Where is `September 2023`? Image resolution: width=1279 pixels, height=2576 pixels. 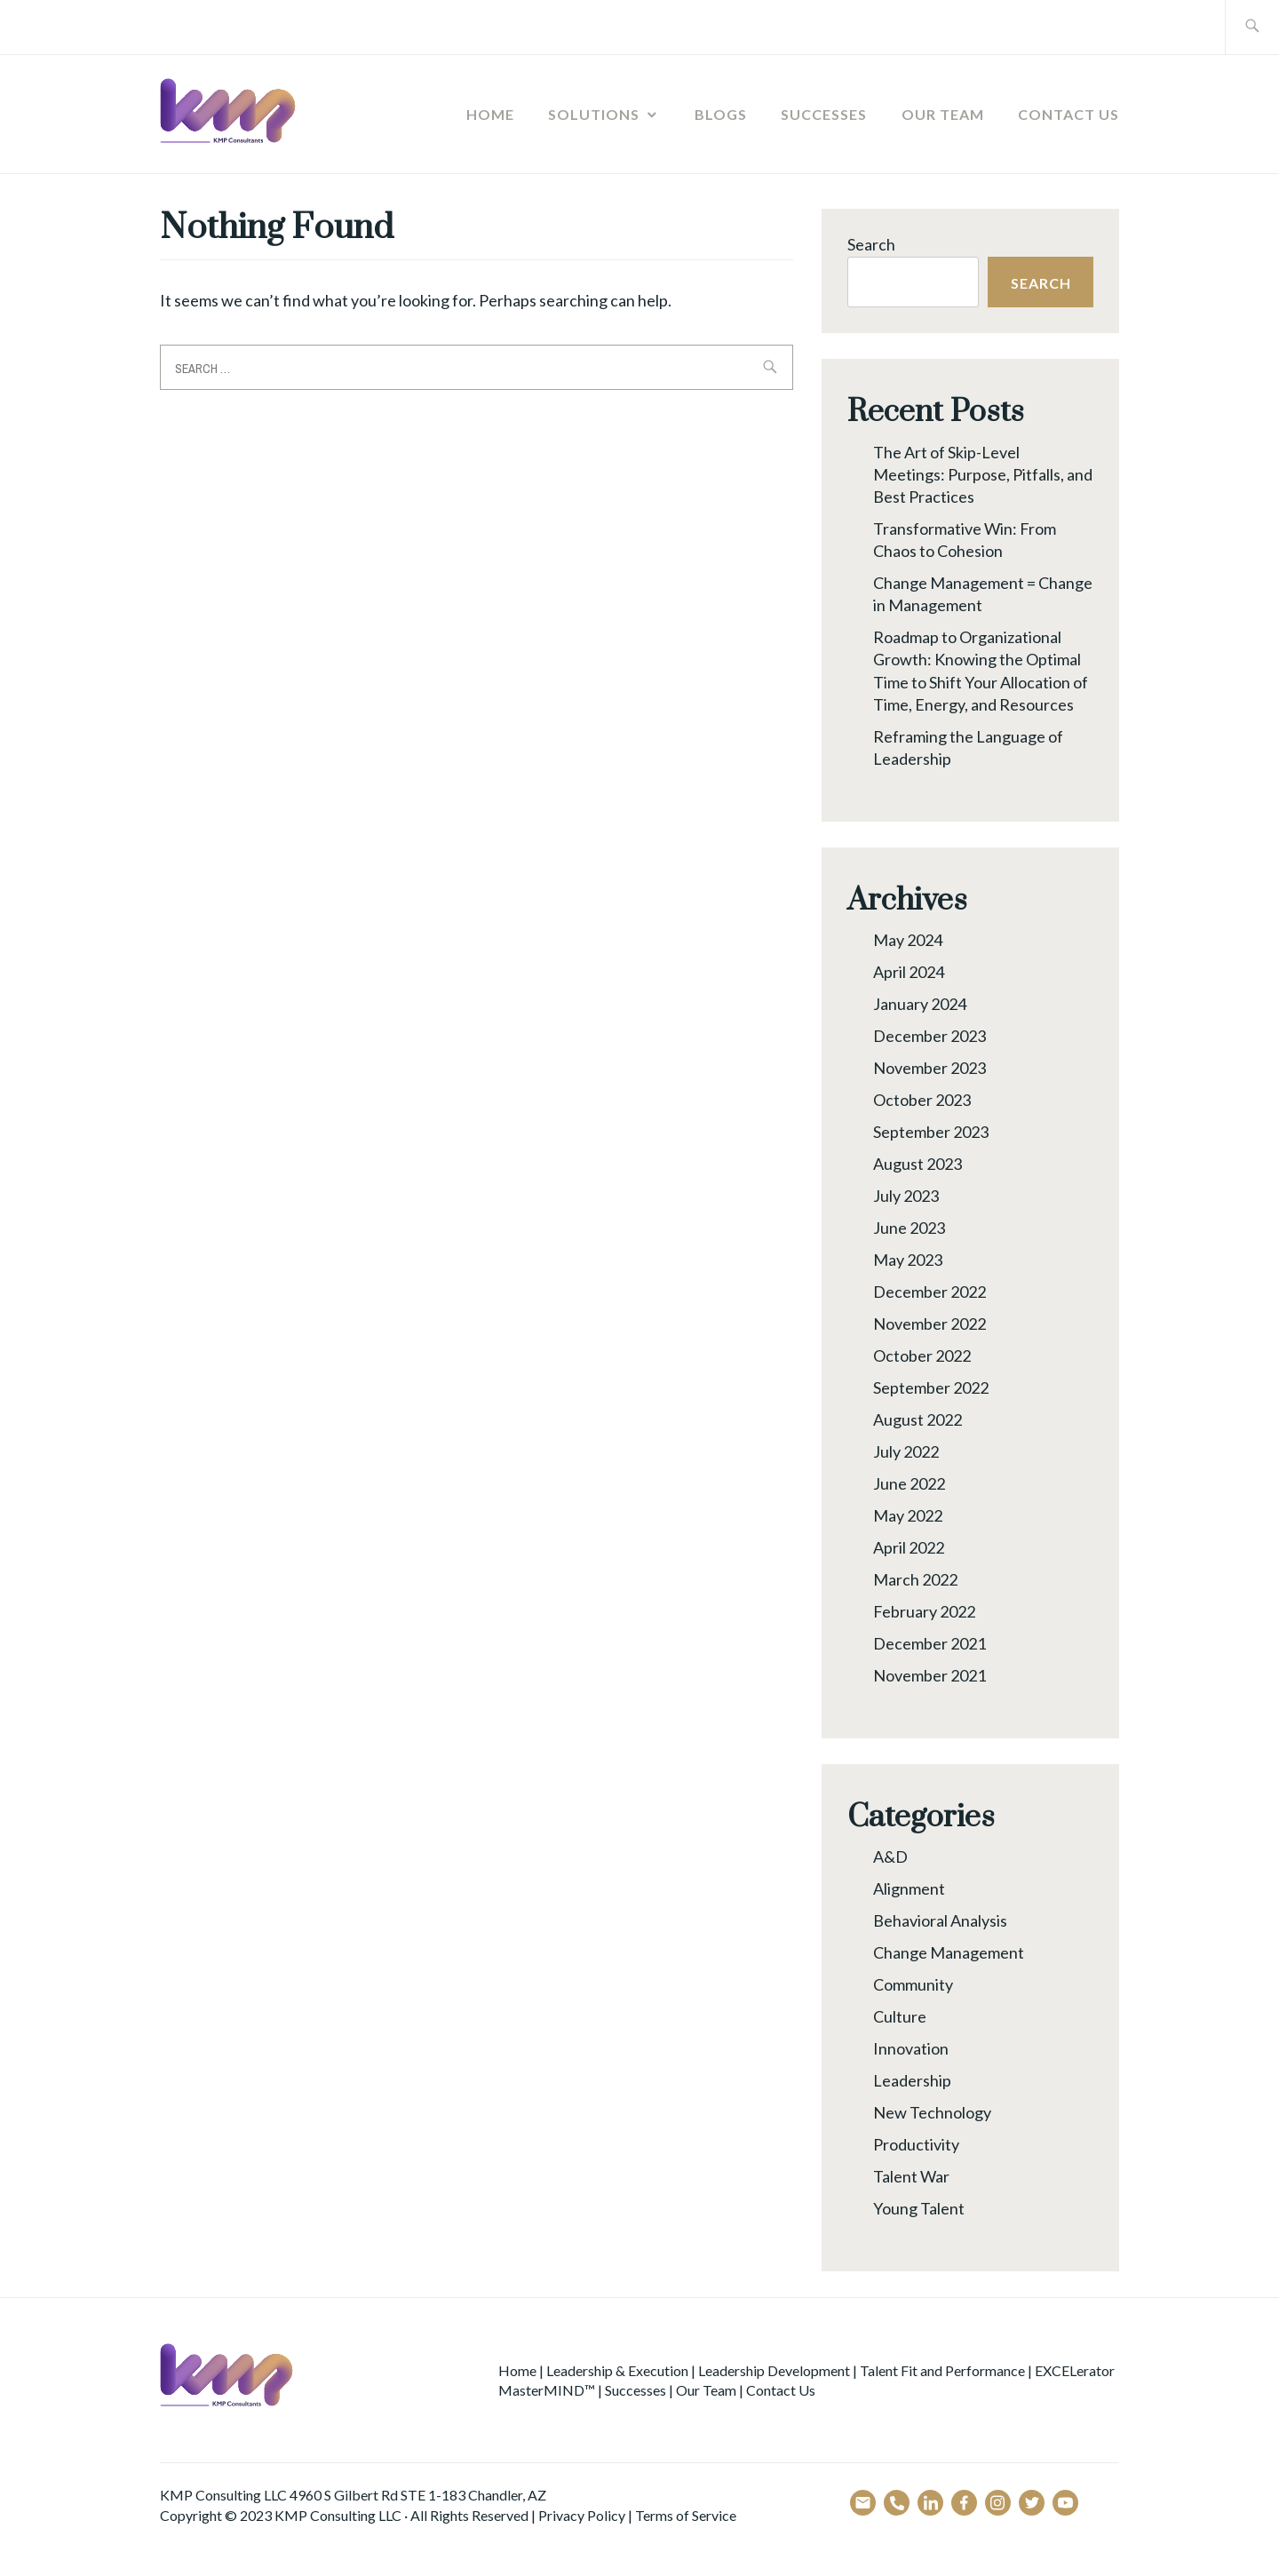 September 2023 is located at coordinates (931, 1131).